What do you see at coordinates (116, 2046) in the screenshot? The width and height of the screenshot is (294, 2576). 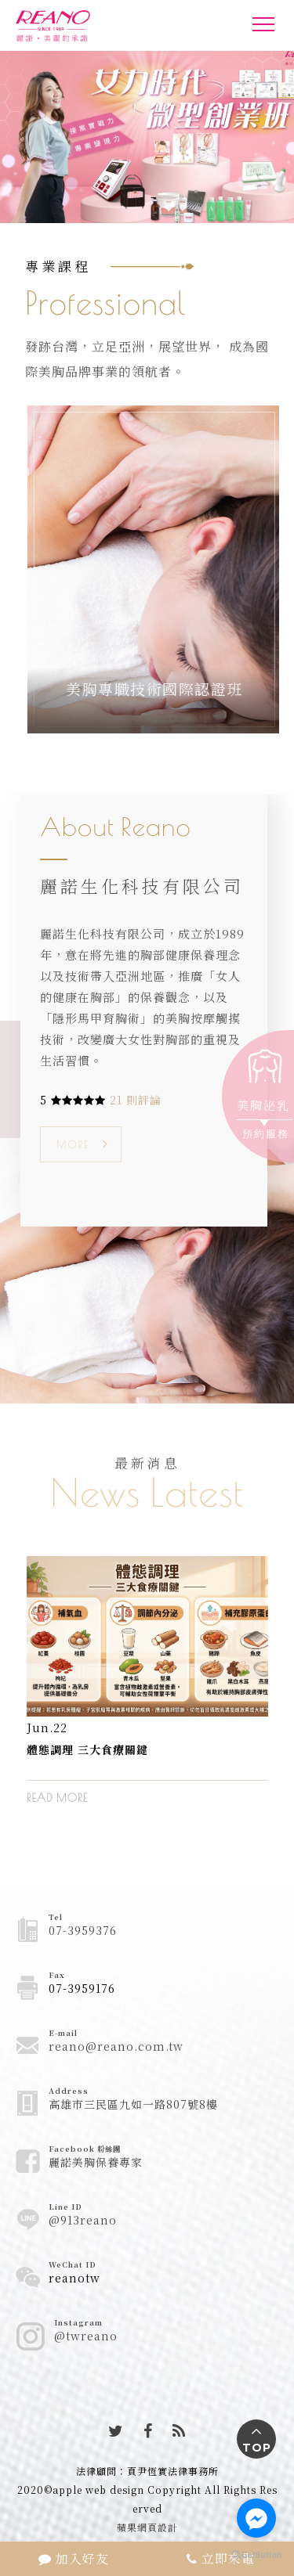 I see `reano@reano.com.tw` at bounding box center [116, 2046].